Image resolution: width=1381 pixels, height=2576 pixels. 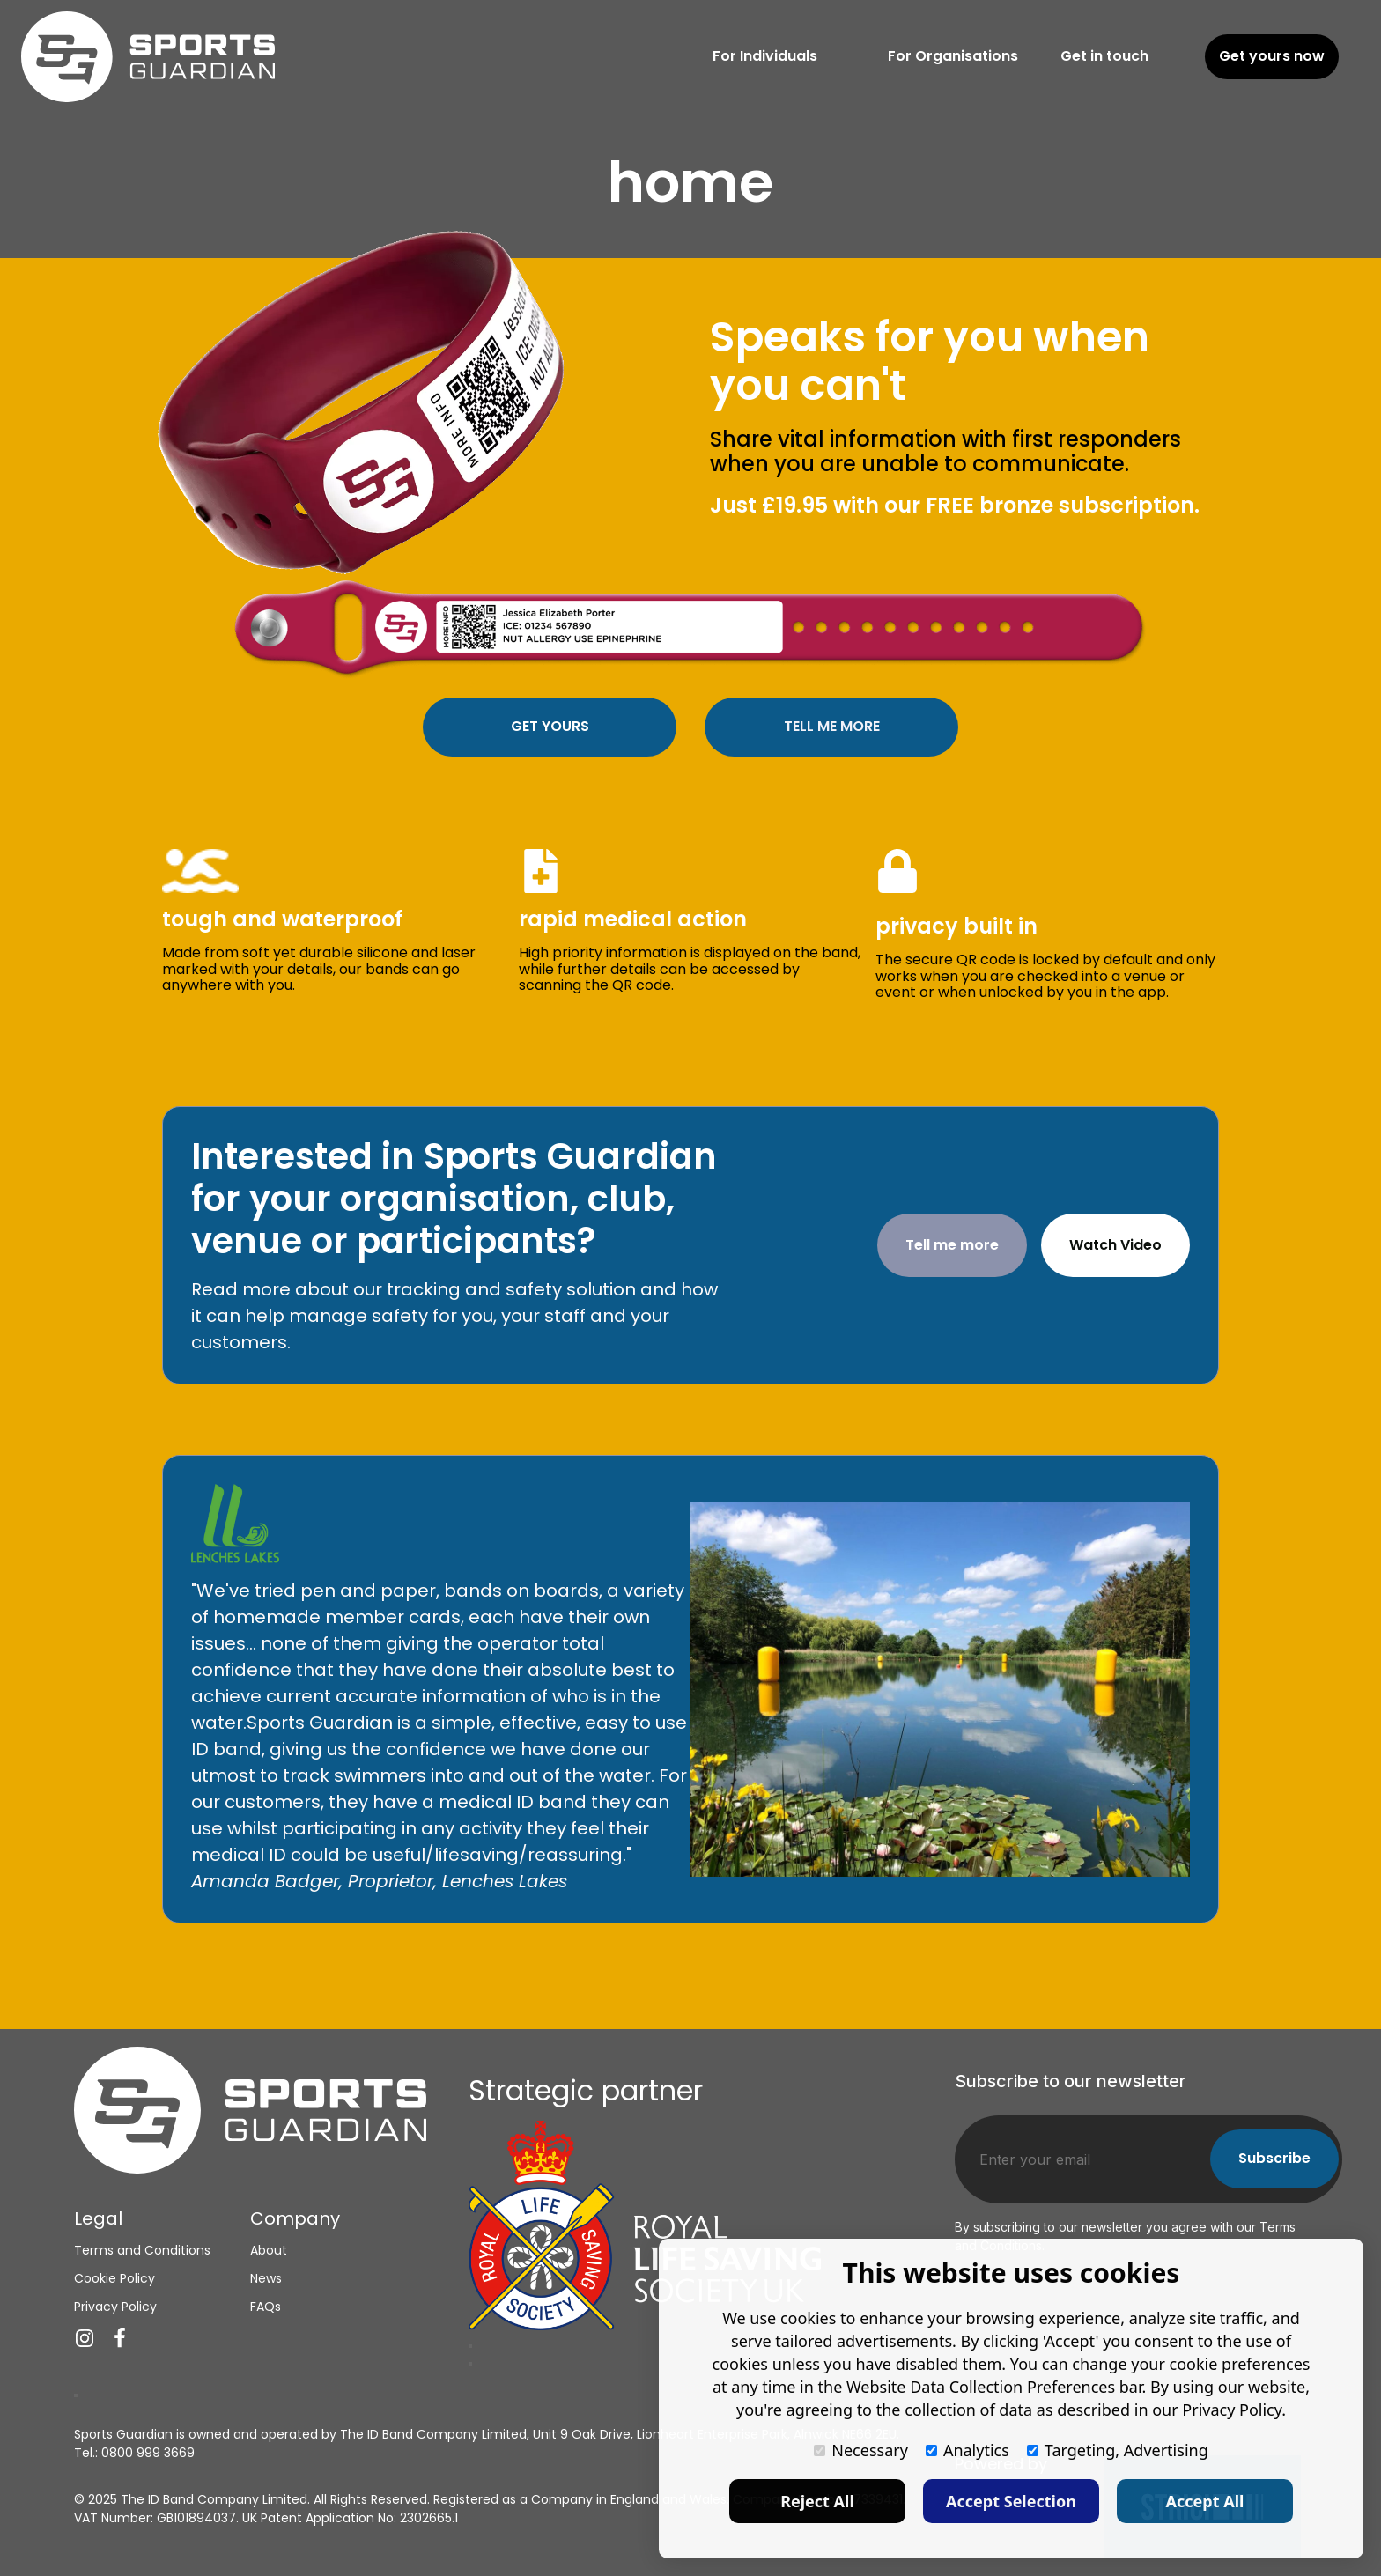 I want to click on Cookie Policy, so click(x=114, y=2277).